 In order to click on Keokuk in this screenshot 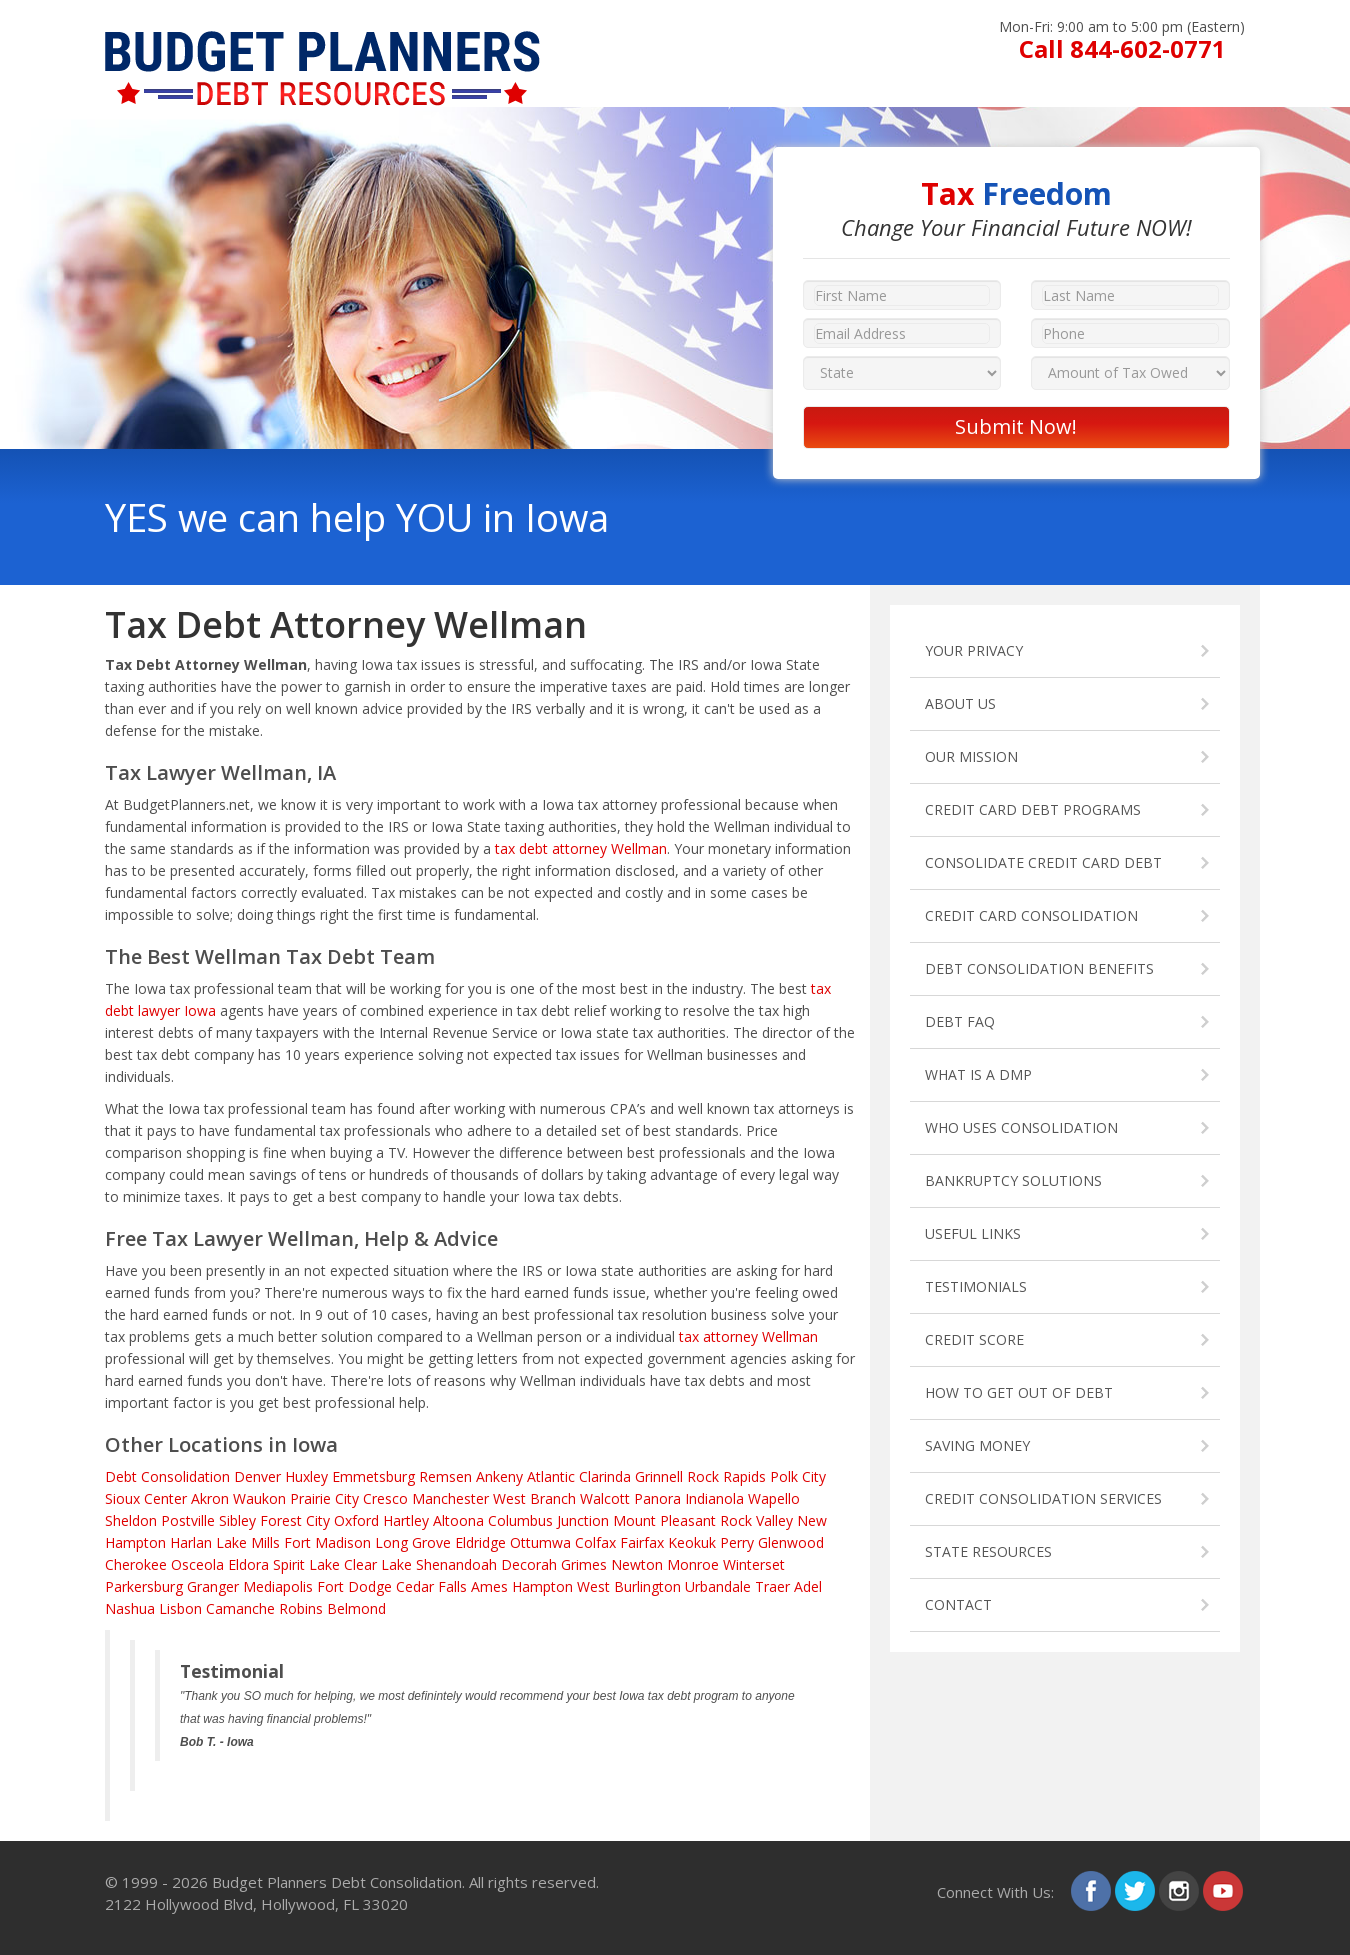, I will do `click(692, 1542)`.